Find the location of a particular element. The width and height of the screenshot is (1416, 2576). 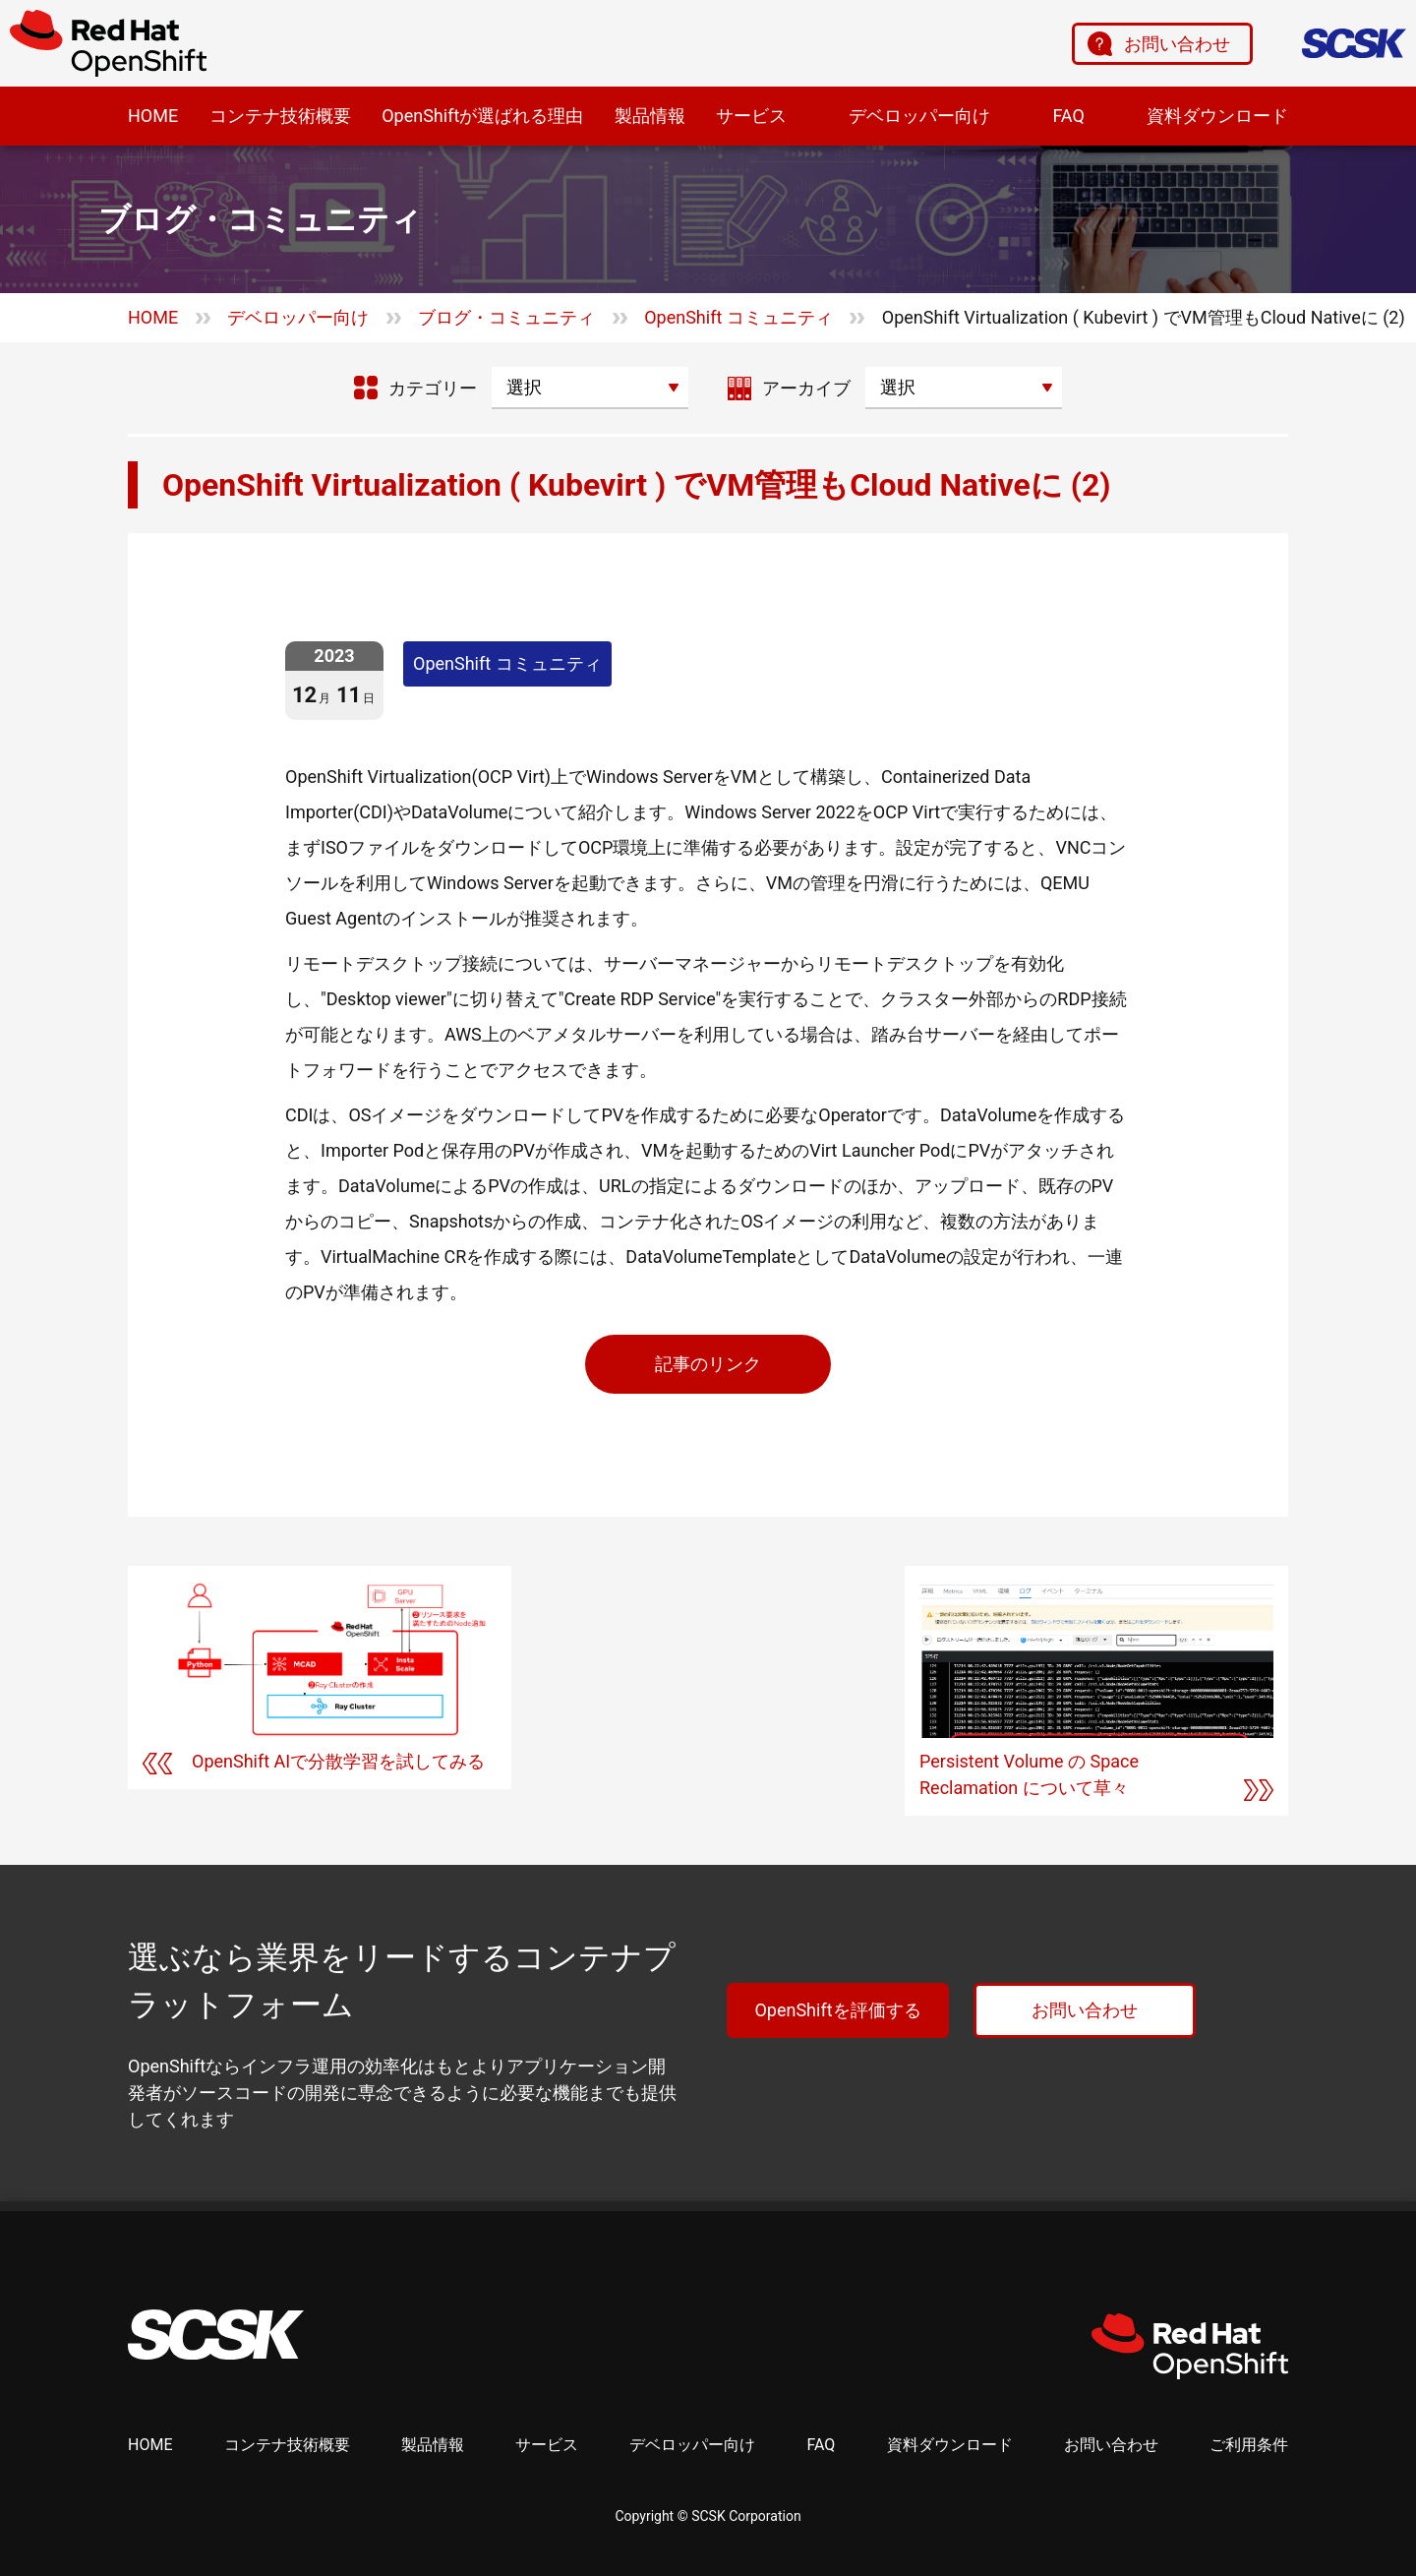

OpenShiftを評価する is located at coordinates (837, 2010).